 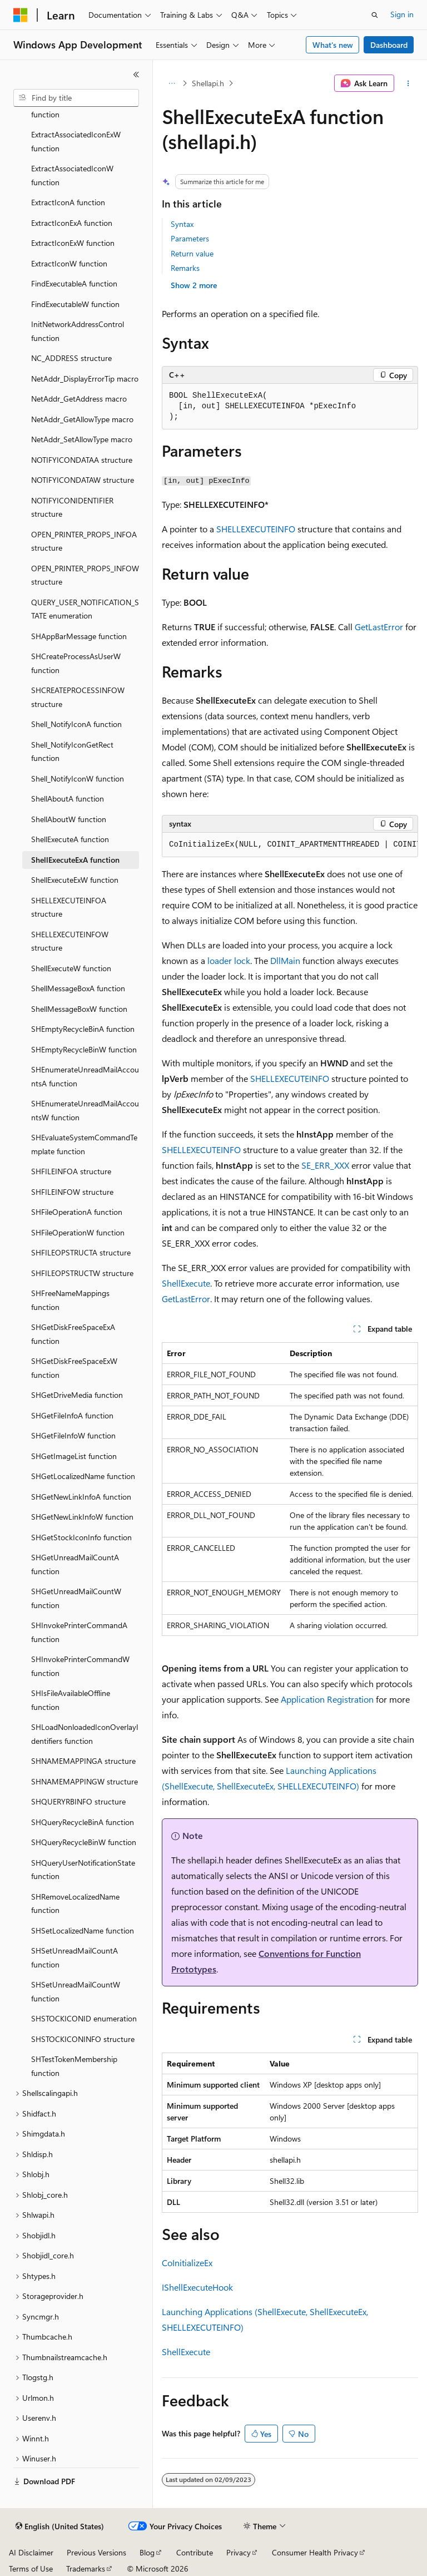 I want to click on SHEnumerateUnreadMailAccountsA function [treeitem], so click(x=85, y=1076).